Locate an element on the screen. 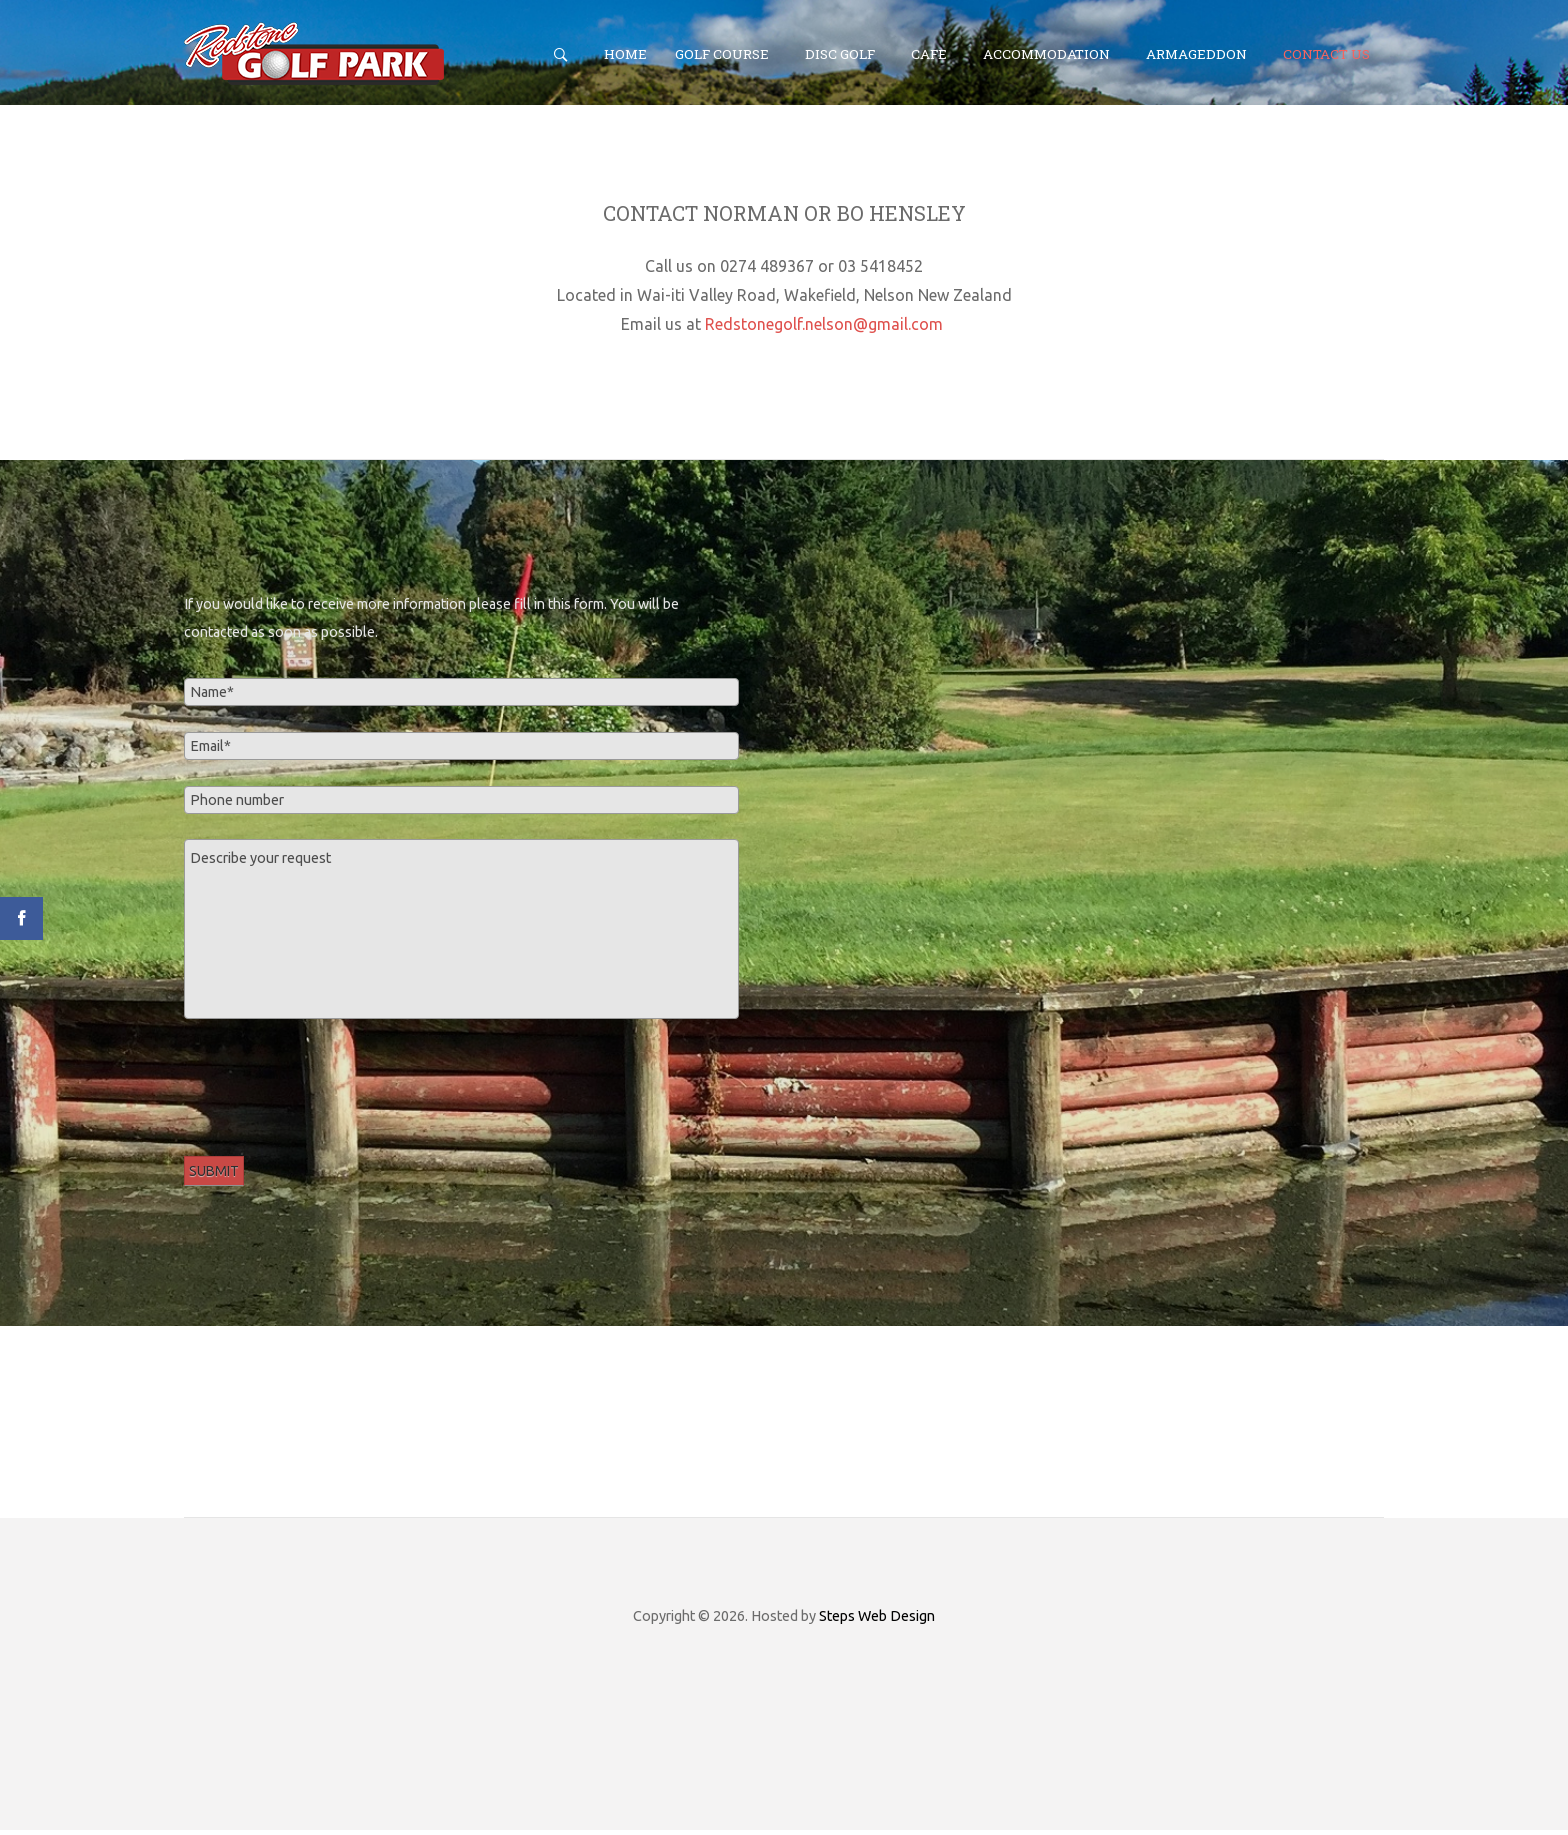 This screenshot has height=1835, width=1568. Redstonegolf.nelson@gmail.com is located at coordinates (824, 329).